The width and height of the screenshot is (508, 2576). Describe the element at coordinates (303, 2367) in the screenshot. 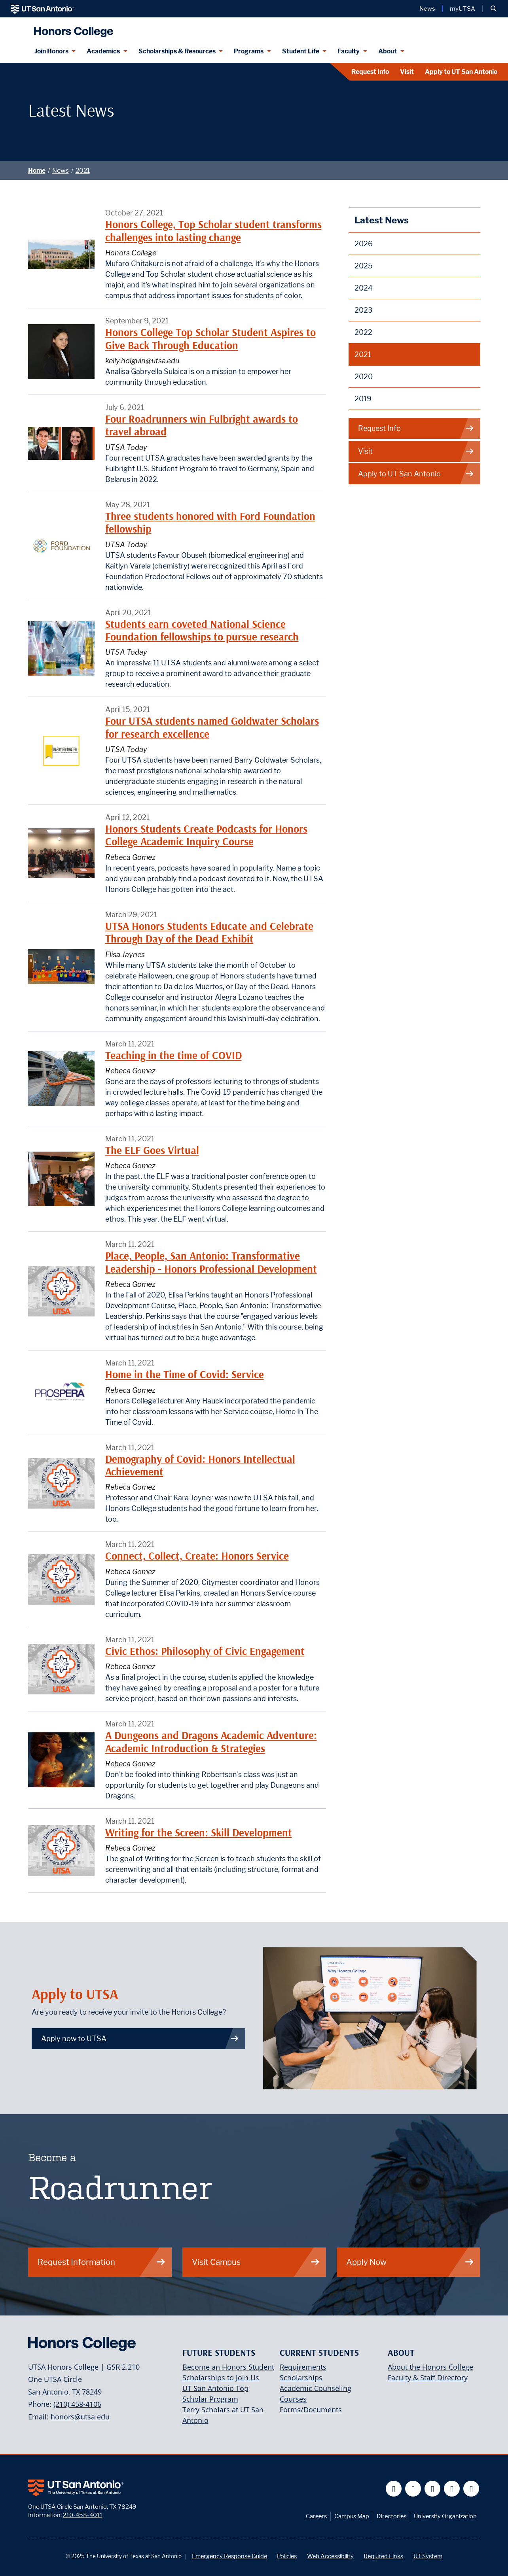

I see `Requirements` at that location.